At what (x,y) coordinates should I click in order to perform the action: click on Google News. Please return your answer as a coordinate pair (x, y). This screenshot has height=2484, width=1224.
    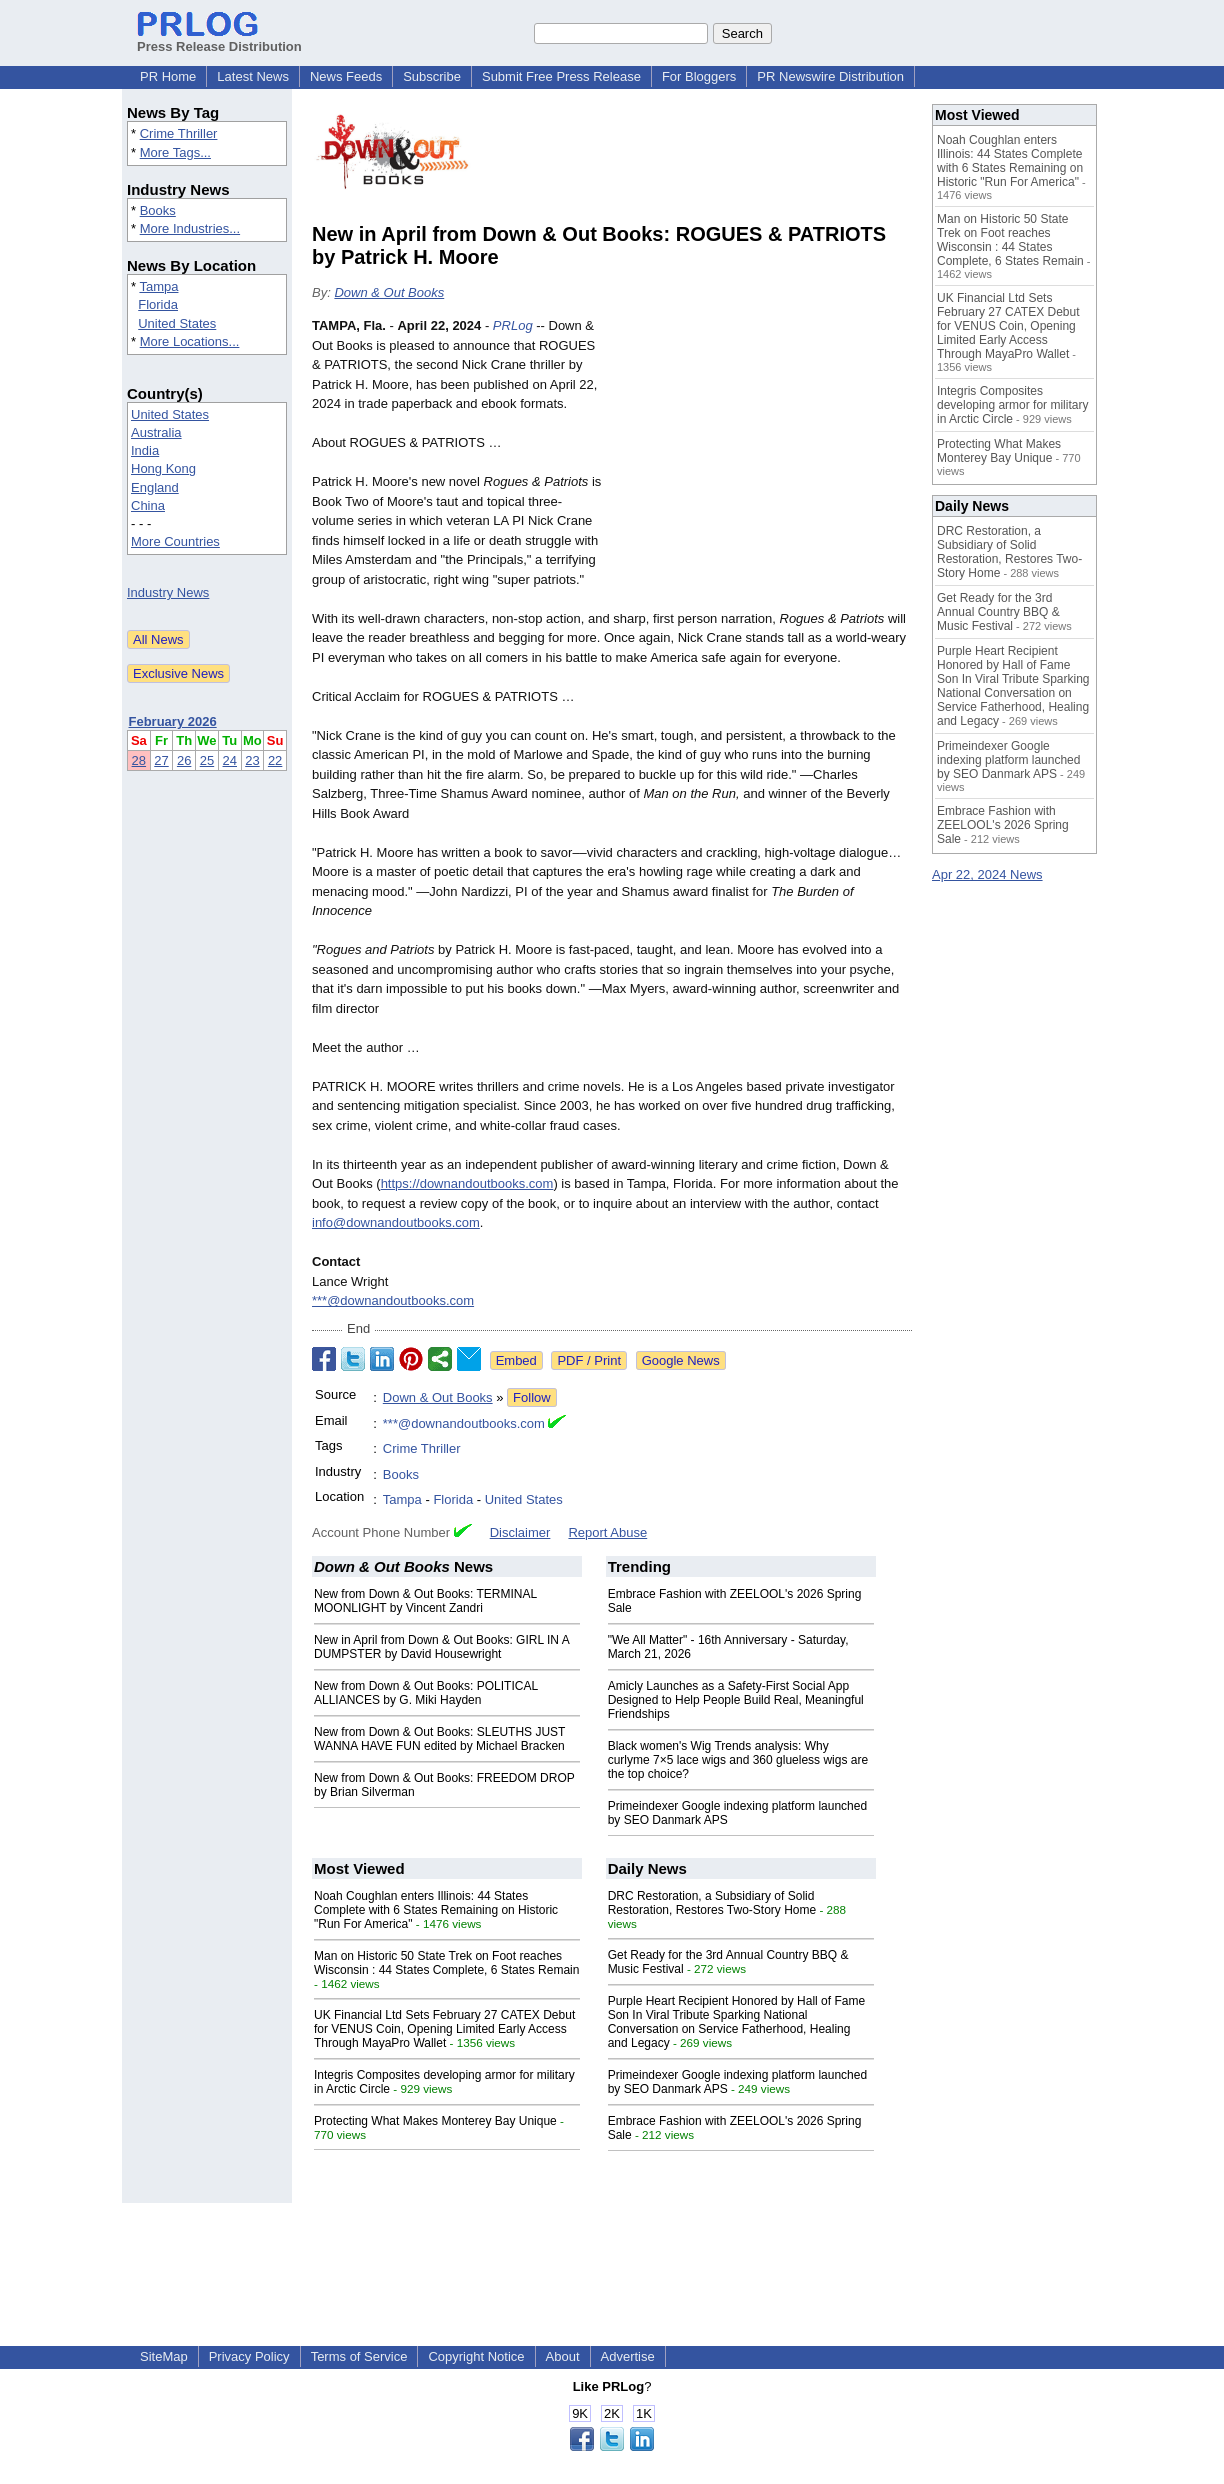
    Looking at the image, I should click on (681, 1360).